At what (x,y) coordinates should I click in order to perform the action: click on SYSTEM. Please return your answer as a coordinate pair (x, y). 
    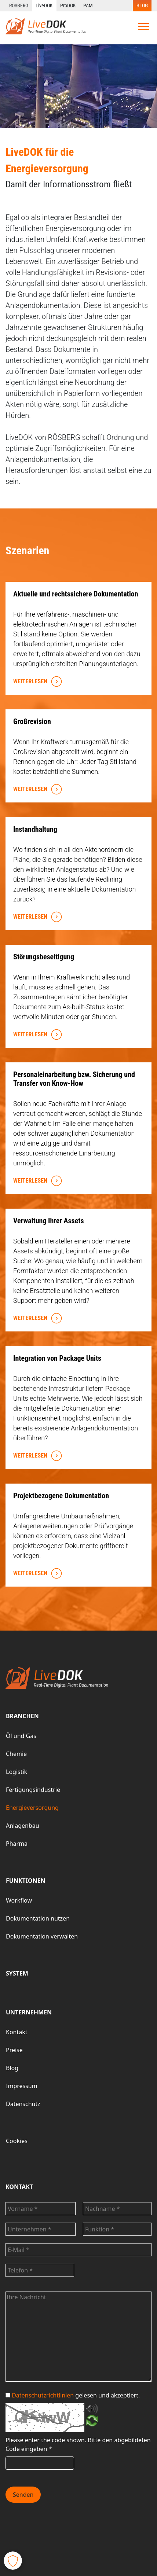
    Looking at the image, I should click on (17, 1973).